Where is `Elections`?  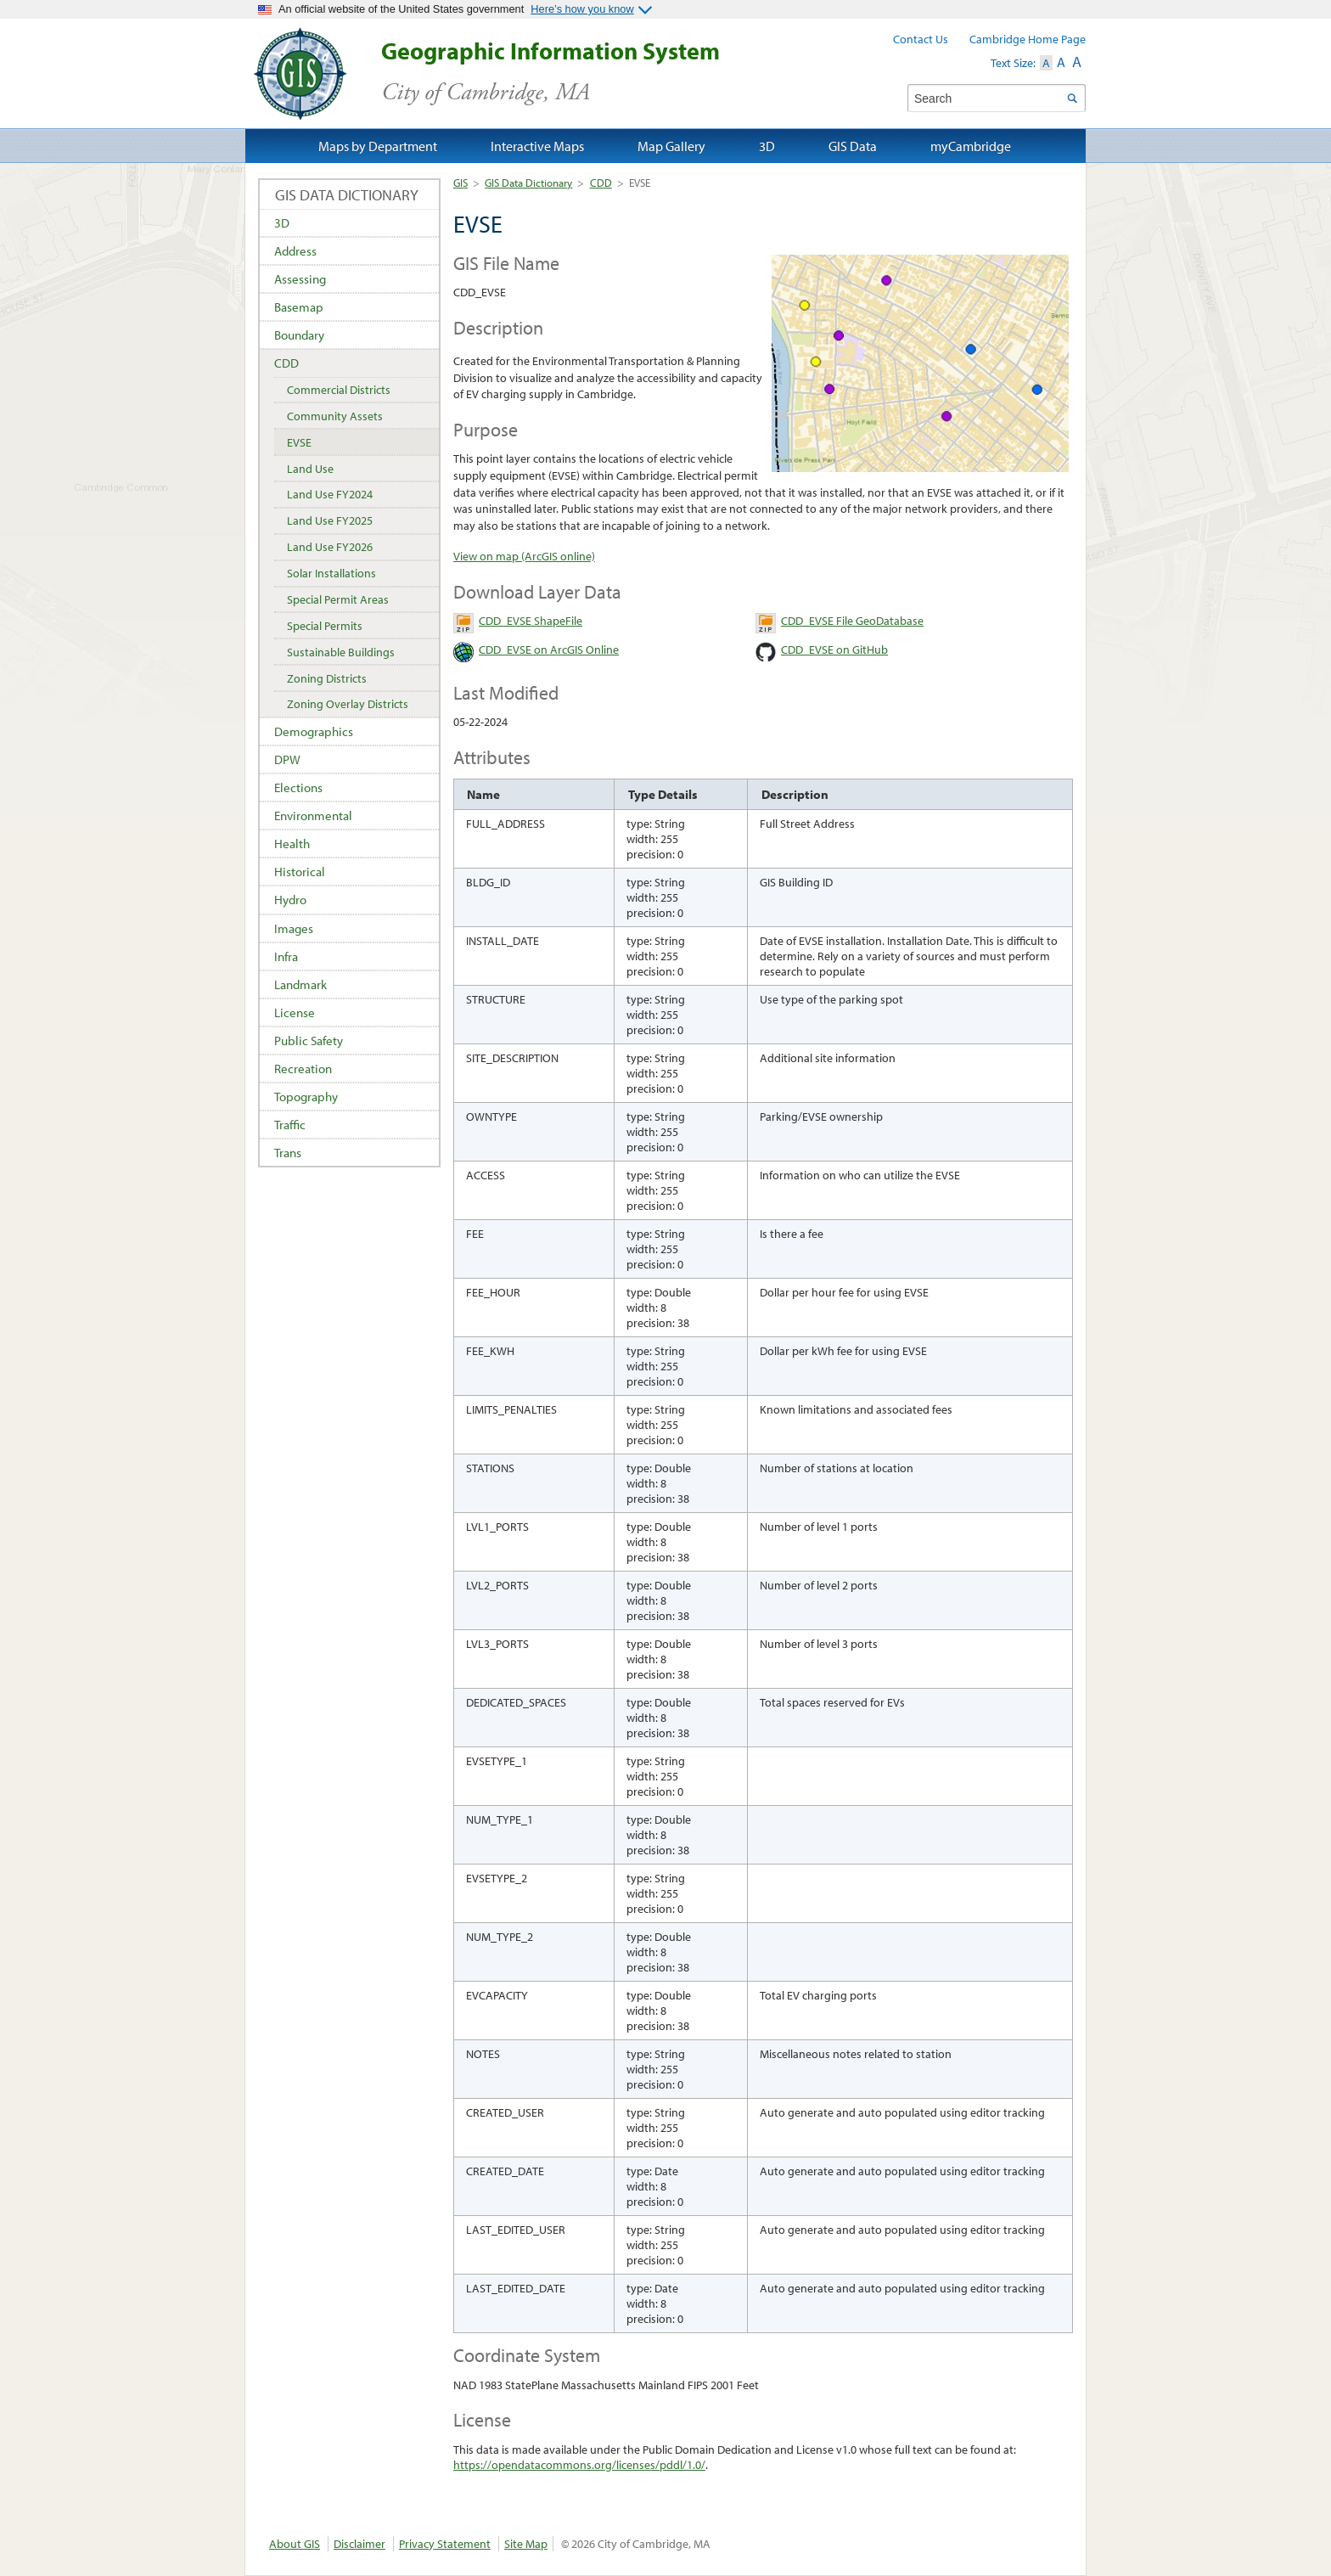 Elections is located at coordinates (298, 787).